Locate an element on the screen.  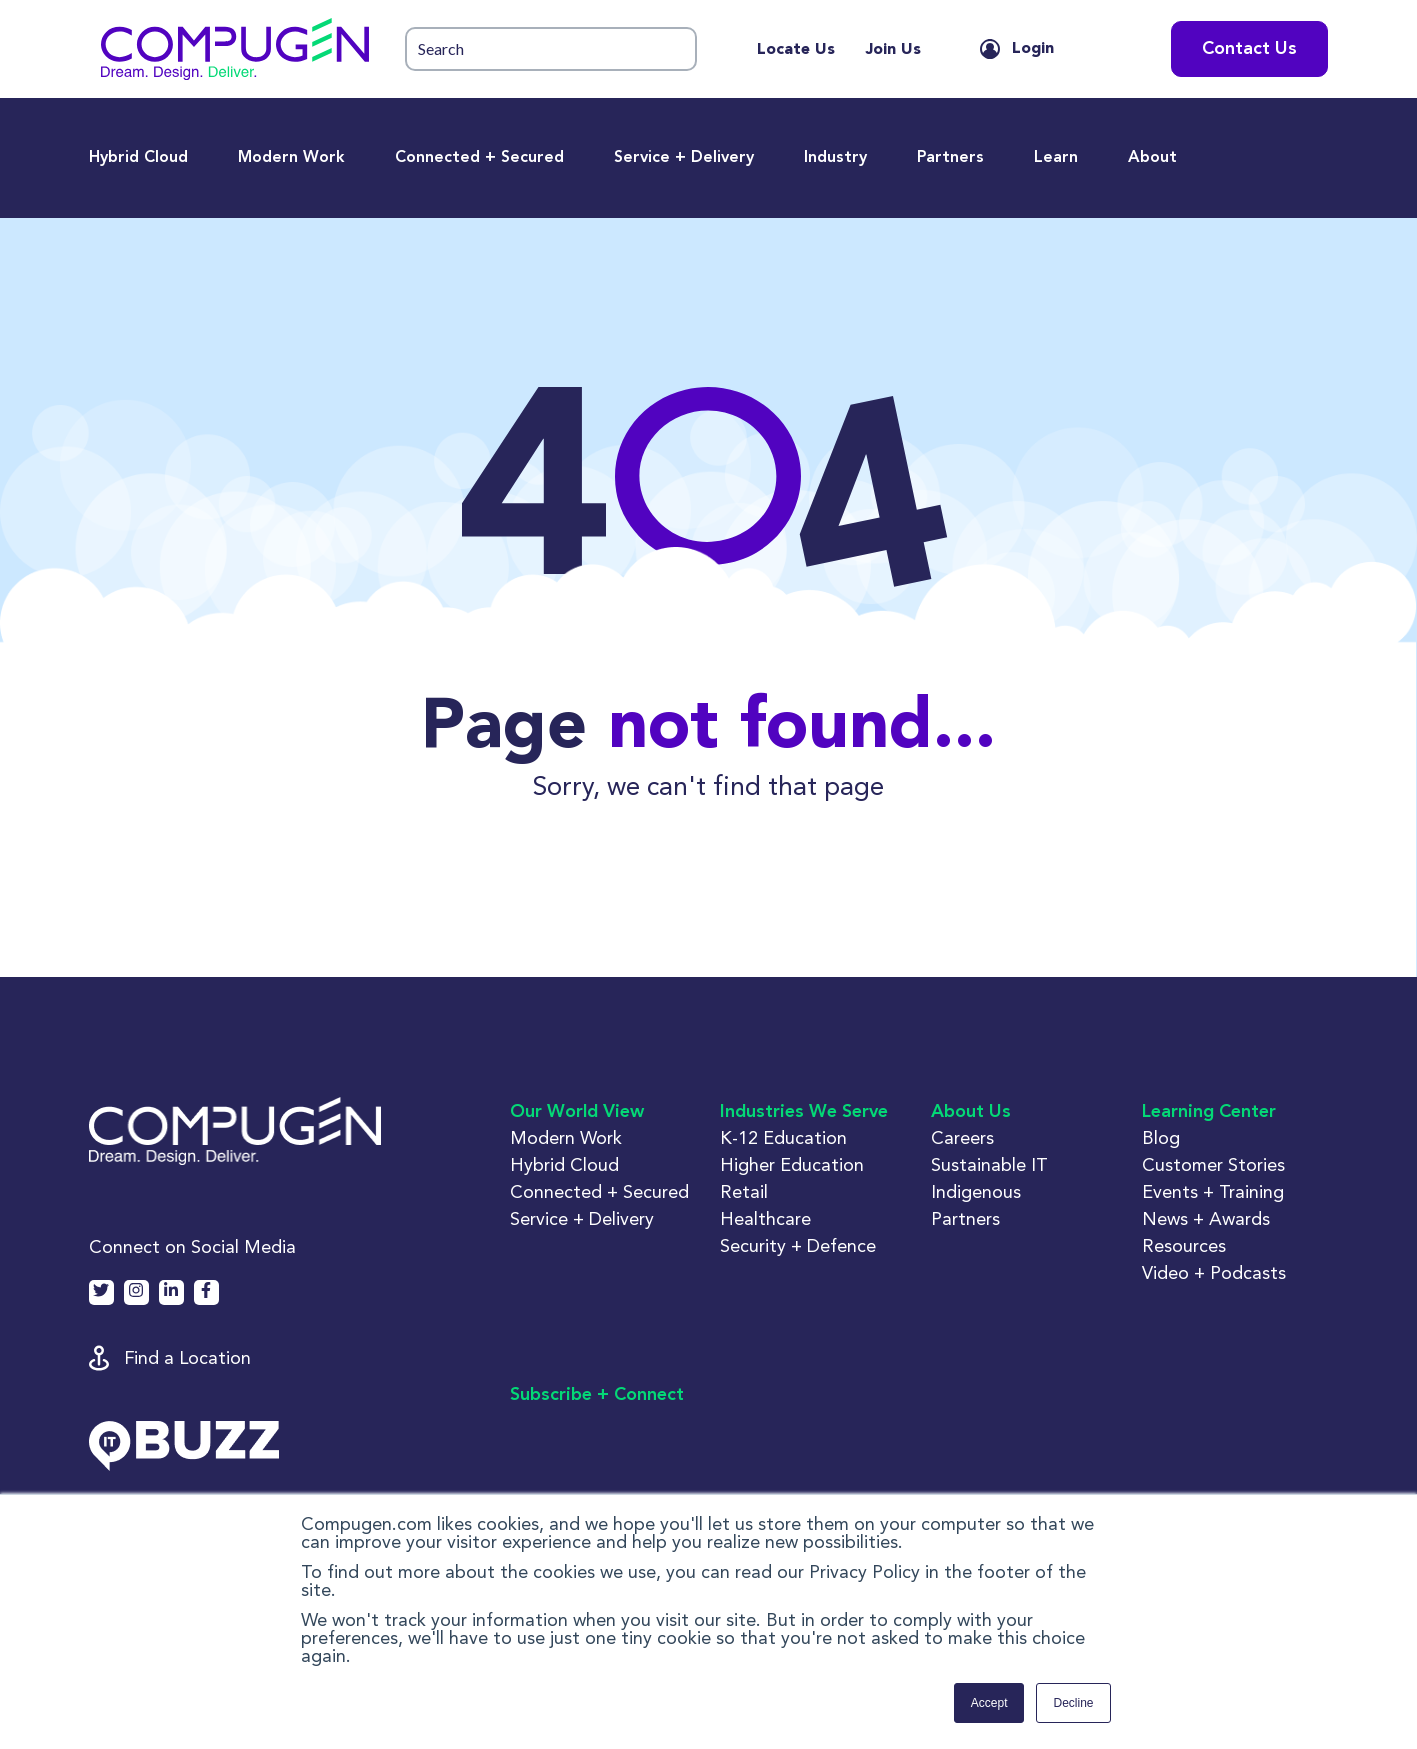
Login [button] is located at coordinates (1033, 49).